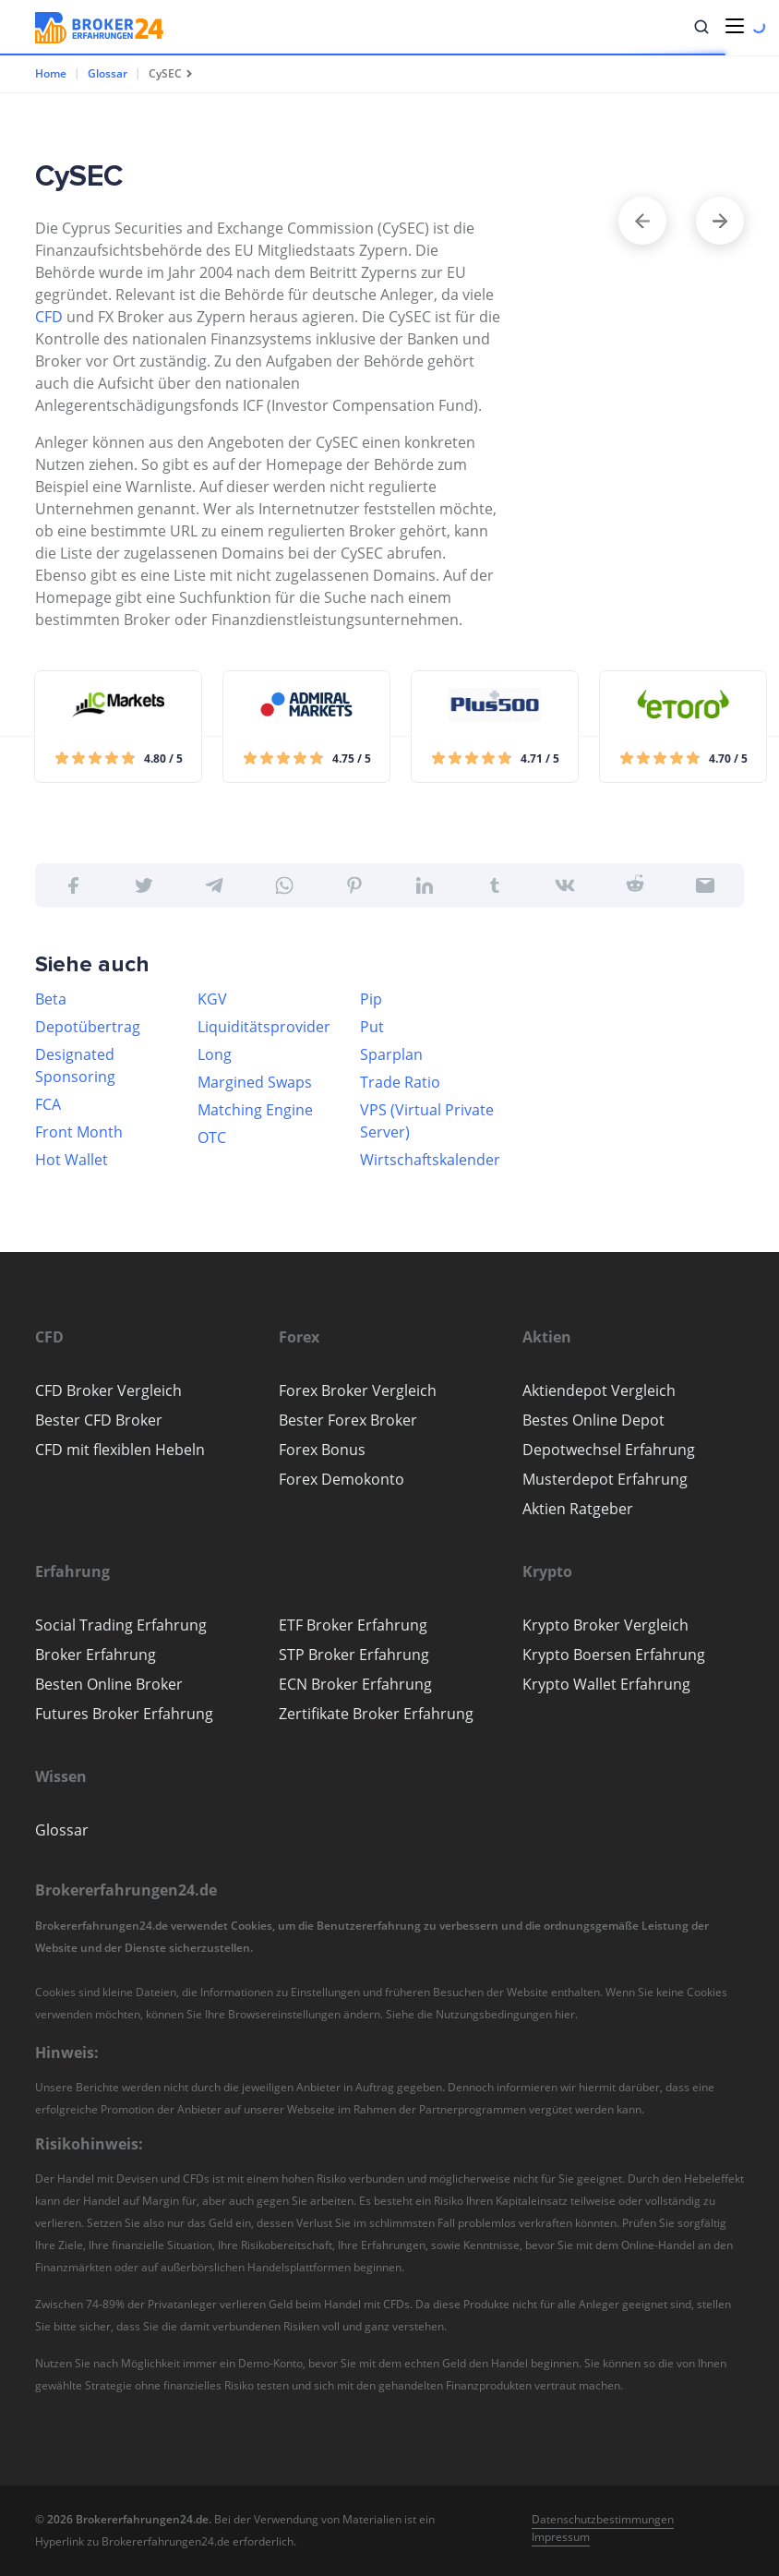 This screenshot has height=2576, width=779. I want to click on [Toggle navigation], so click(734, 26).